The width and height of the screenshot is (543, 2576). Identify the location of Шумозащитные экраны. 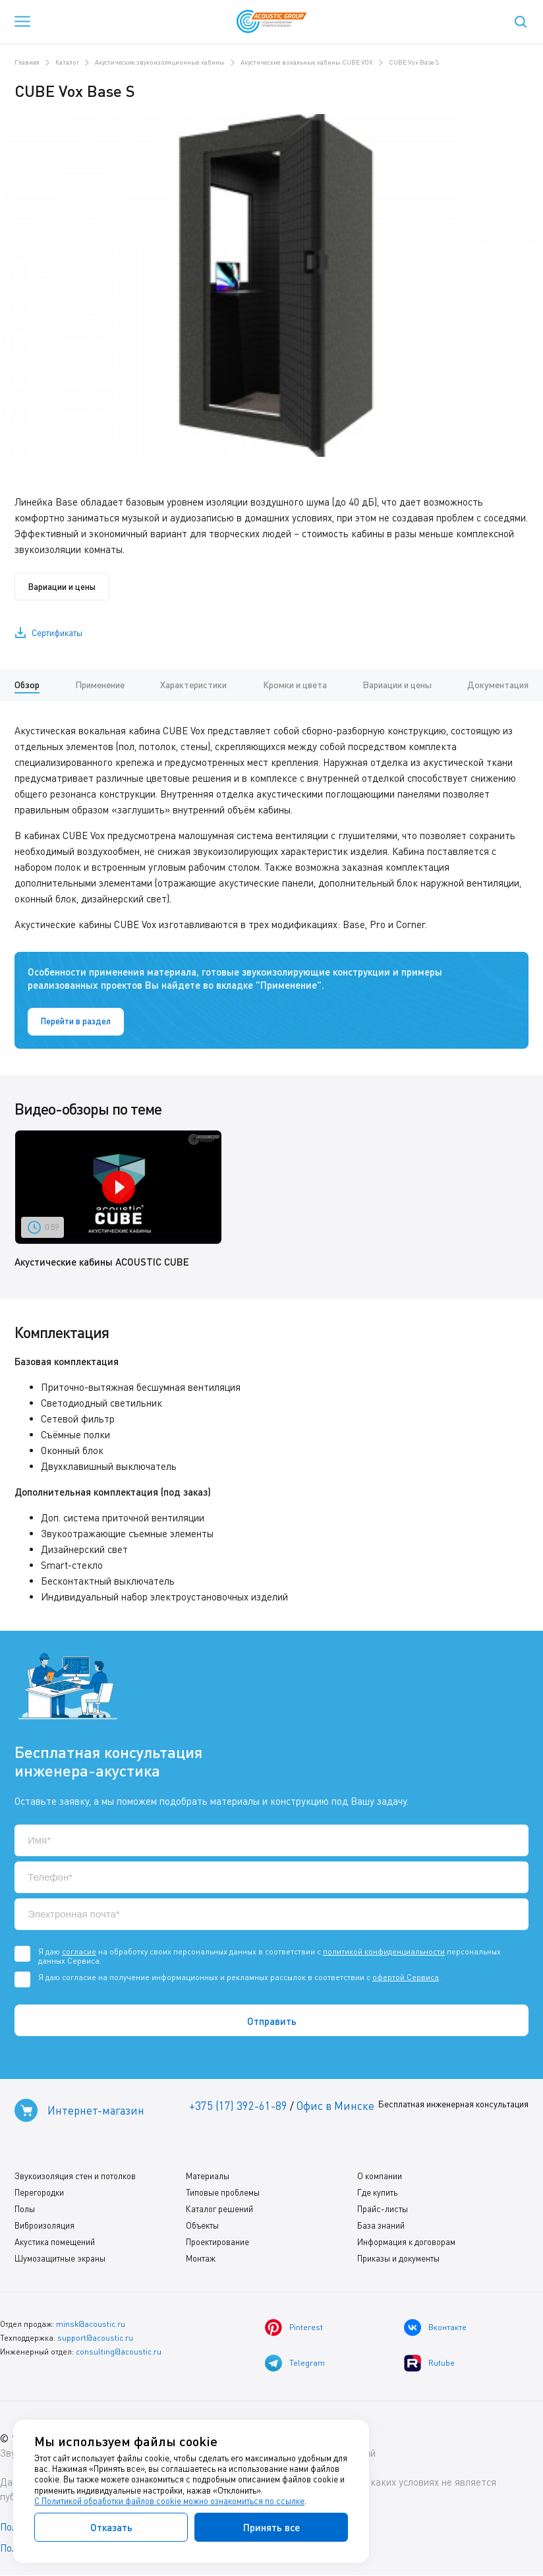
(59, 2259).